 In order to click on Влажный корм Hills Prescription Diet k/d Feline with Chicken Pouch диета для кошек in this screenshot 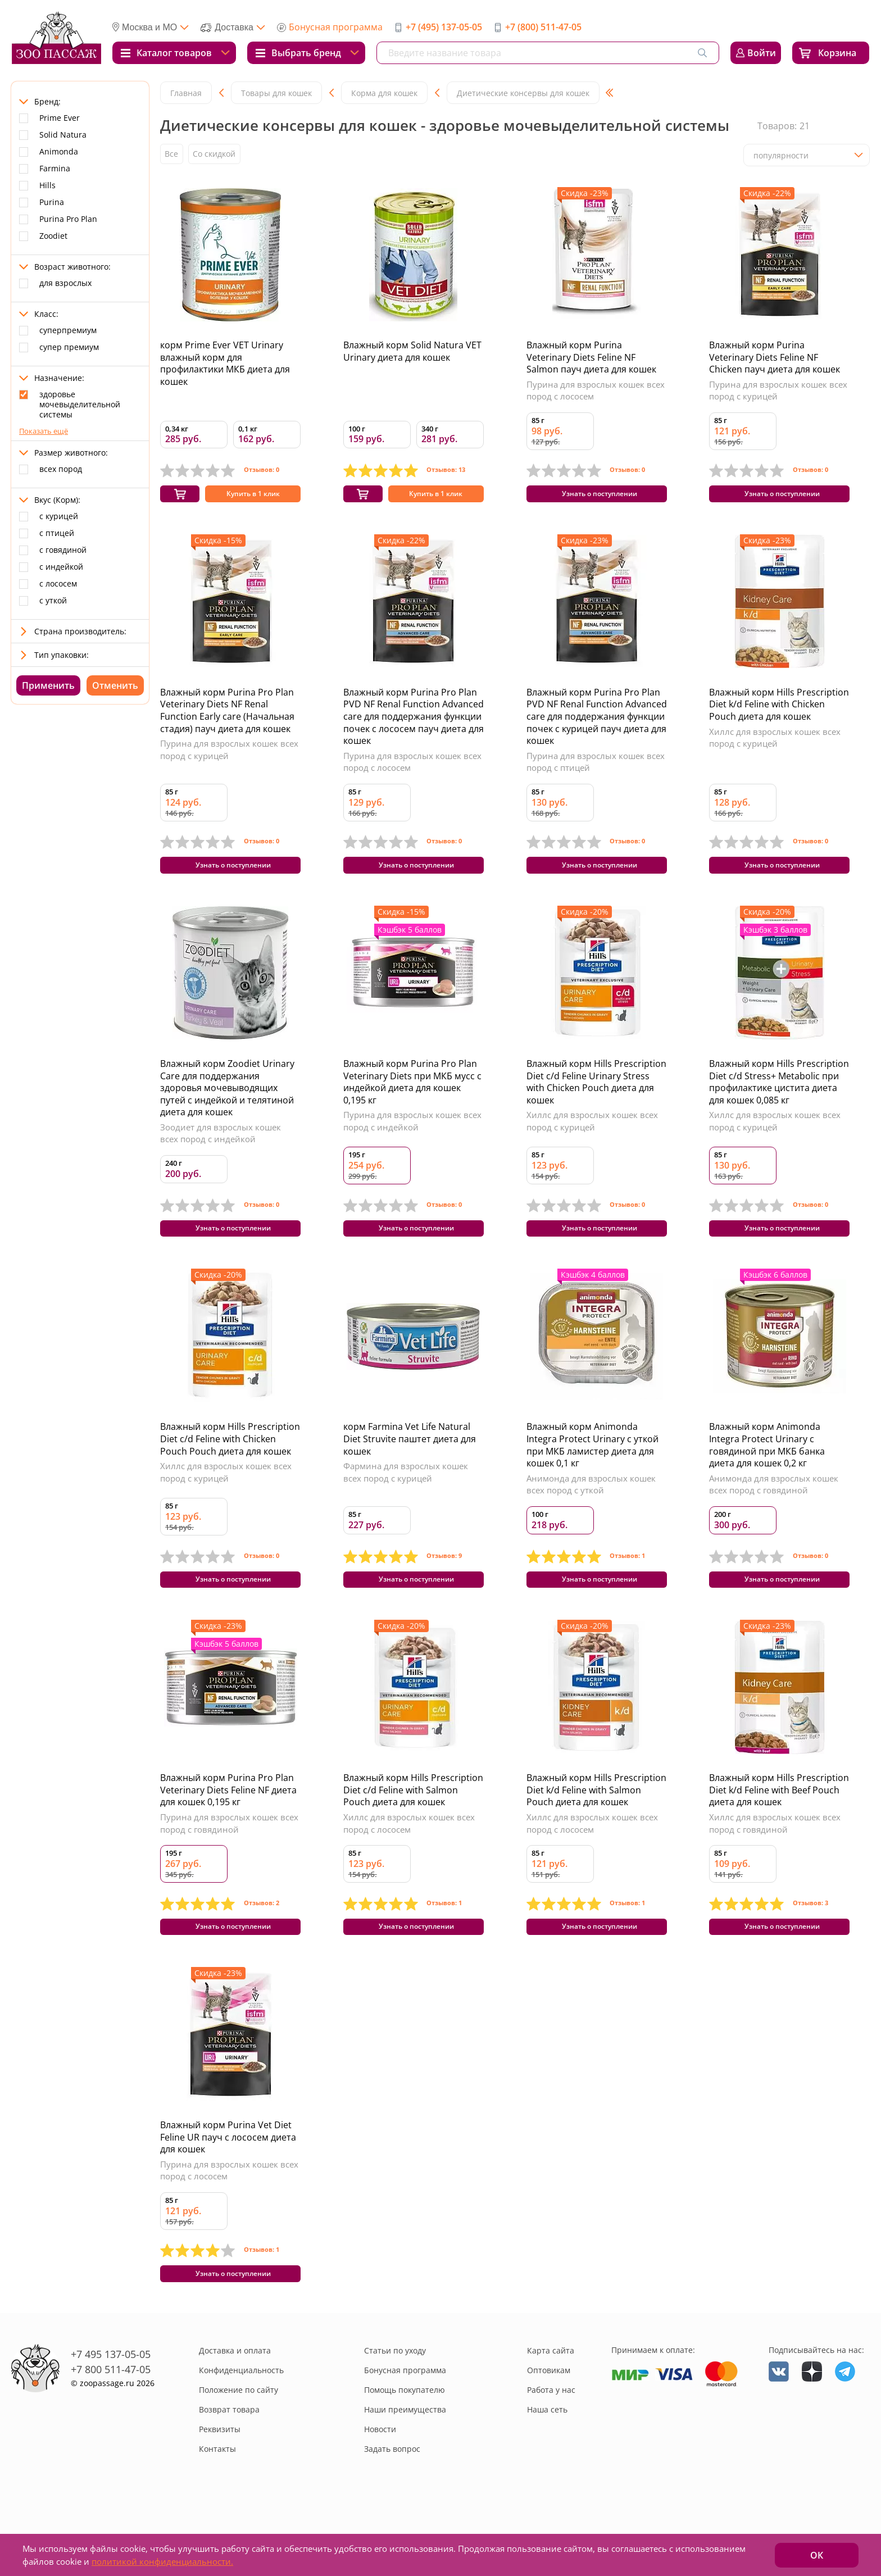, I will do `click(779, 711)`.